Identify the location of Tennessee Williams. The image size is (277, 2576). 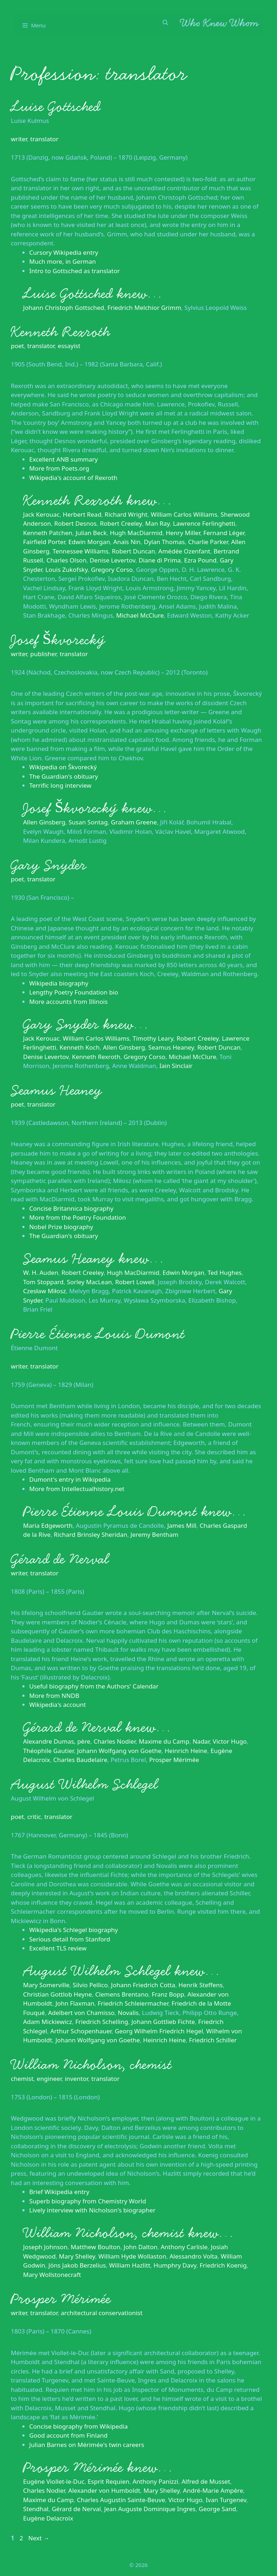
(81, 551).